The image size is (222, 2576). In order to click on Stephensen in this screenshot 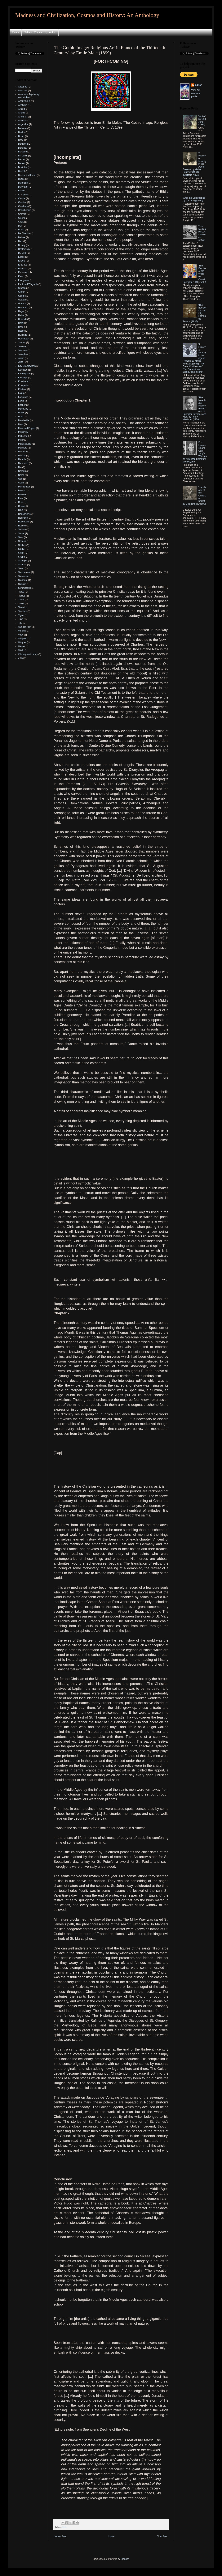, I will do `click(24, 572)`.